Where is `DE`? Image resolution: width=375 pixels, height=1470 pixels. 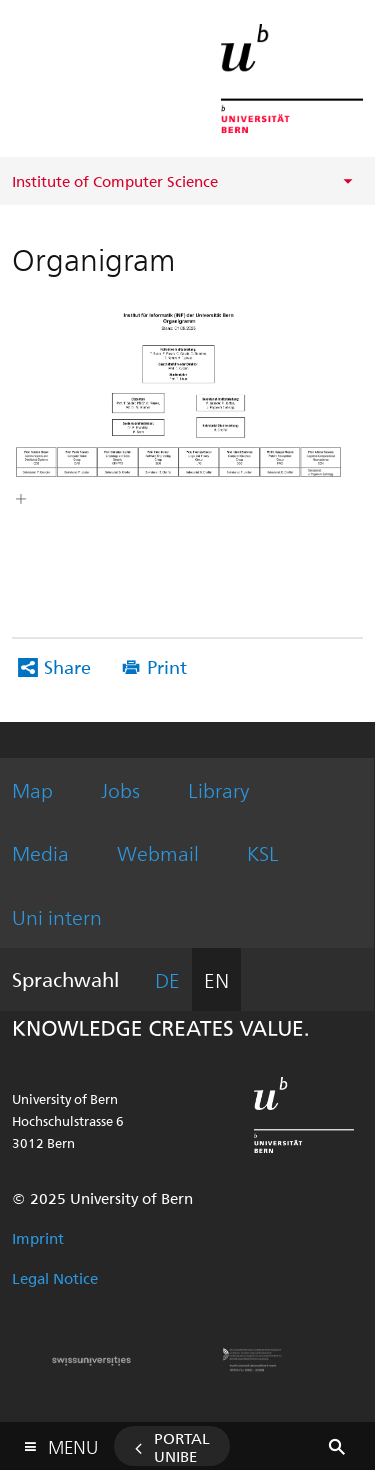
DE is located at coordinates (167, 979).